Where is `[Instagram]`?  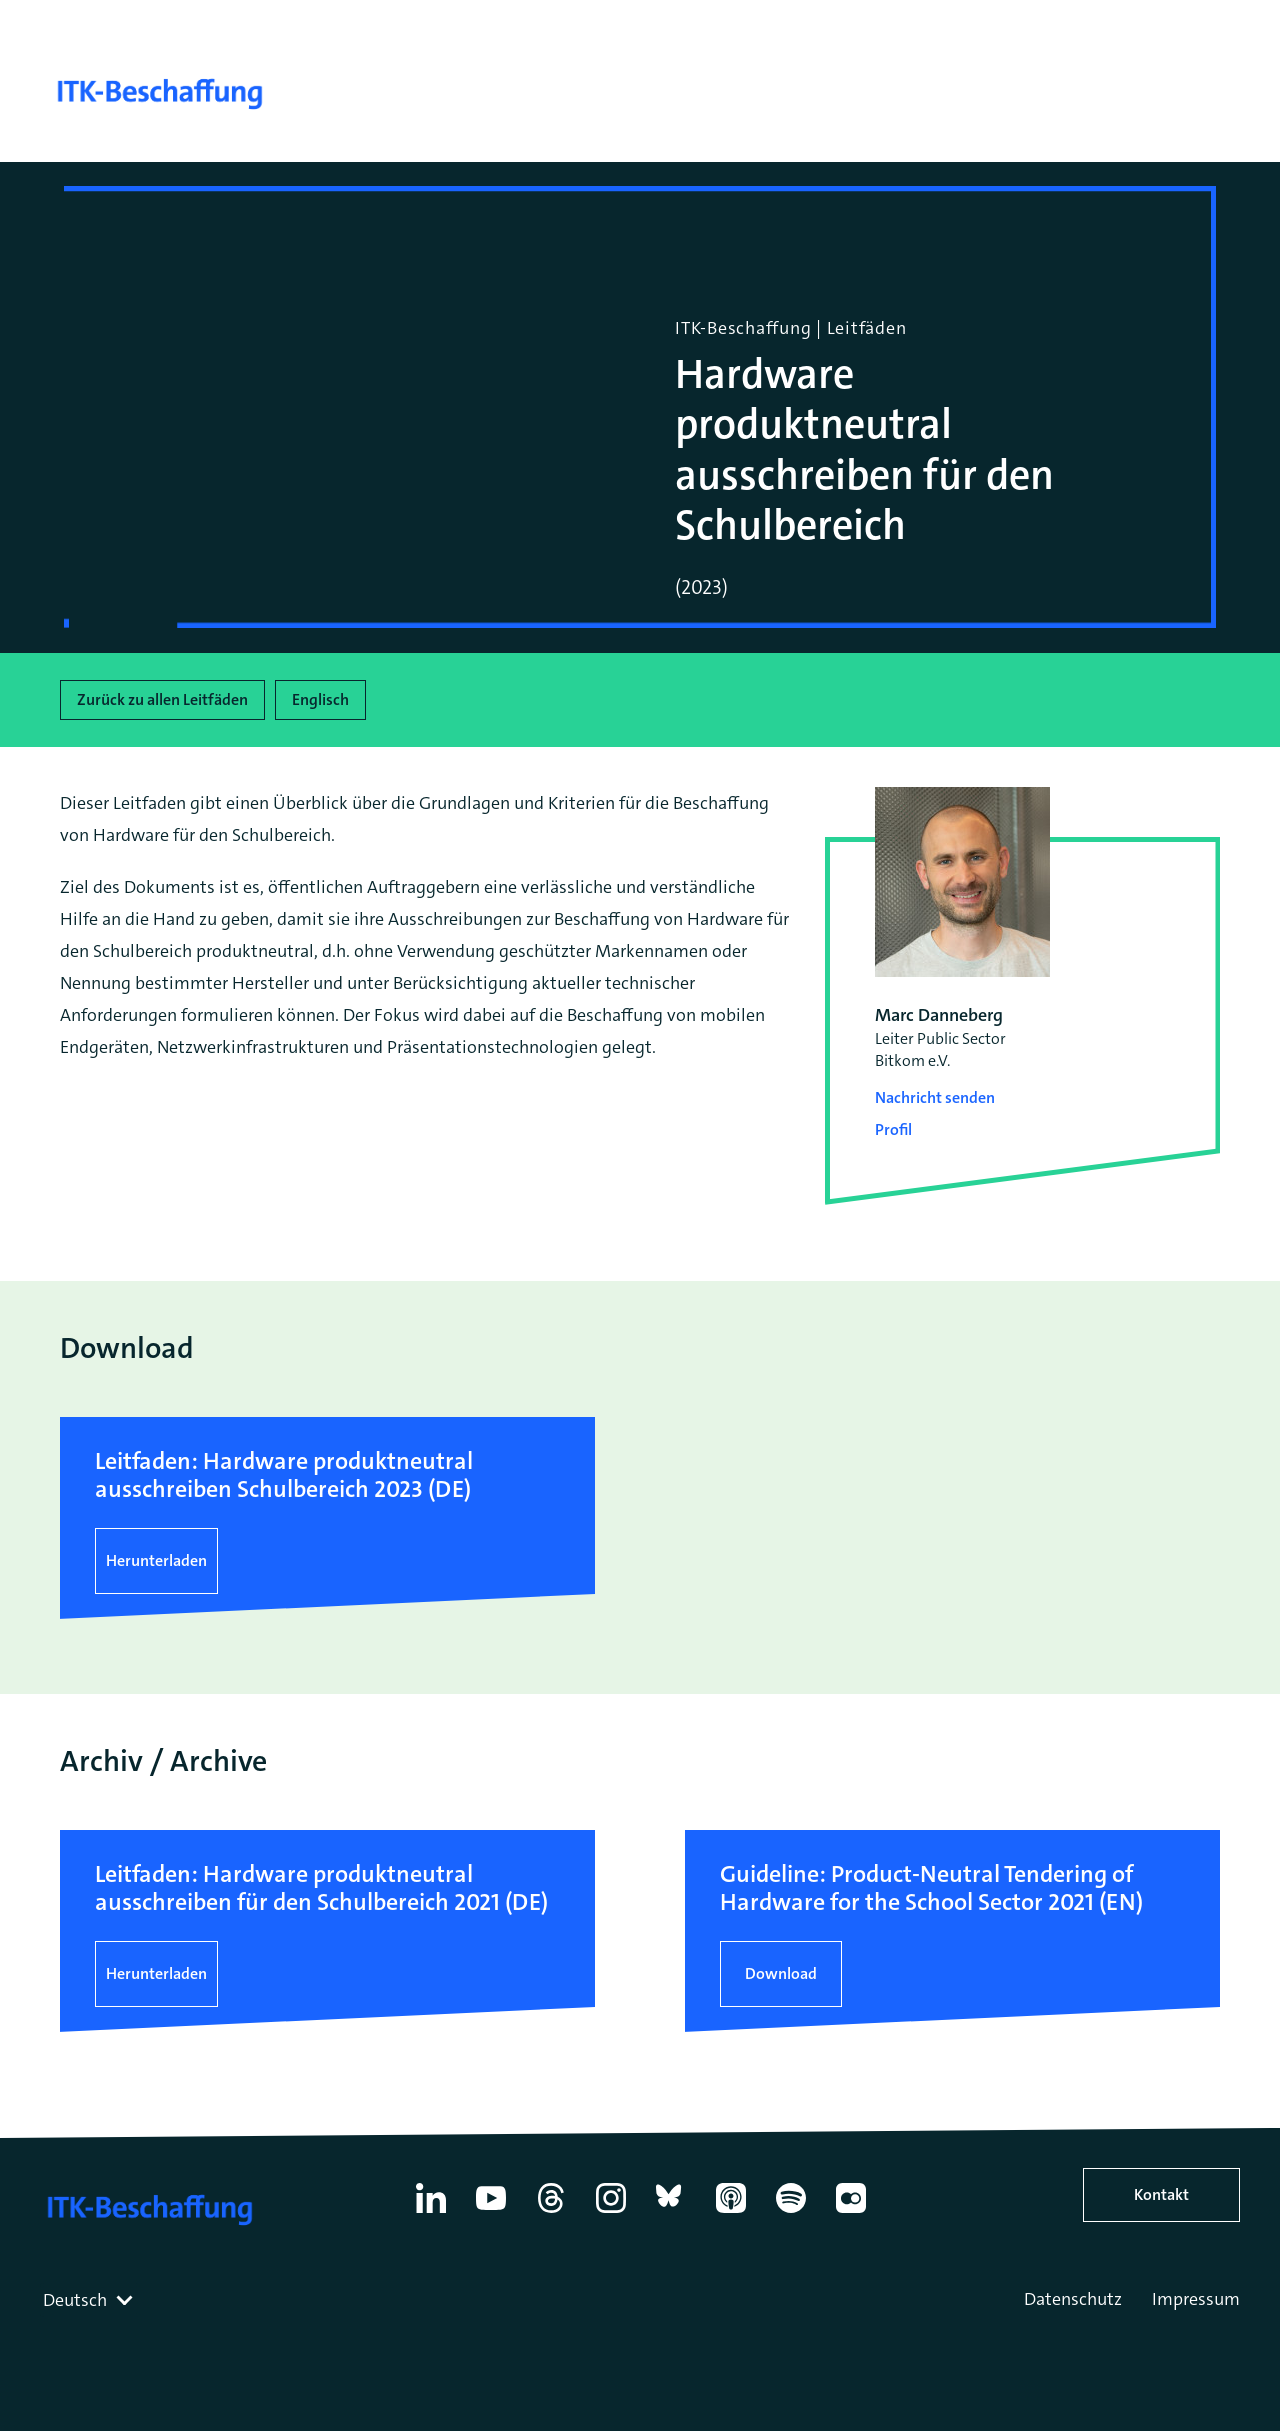
[Instagram] is located at coordinates (611, 2213).